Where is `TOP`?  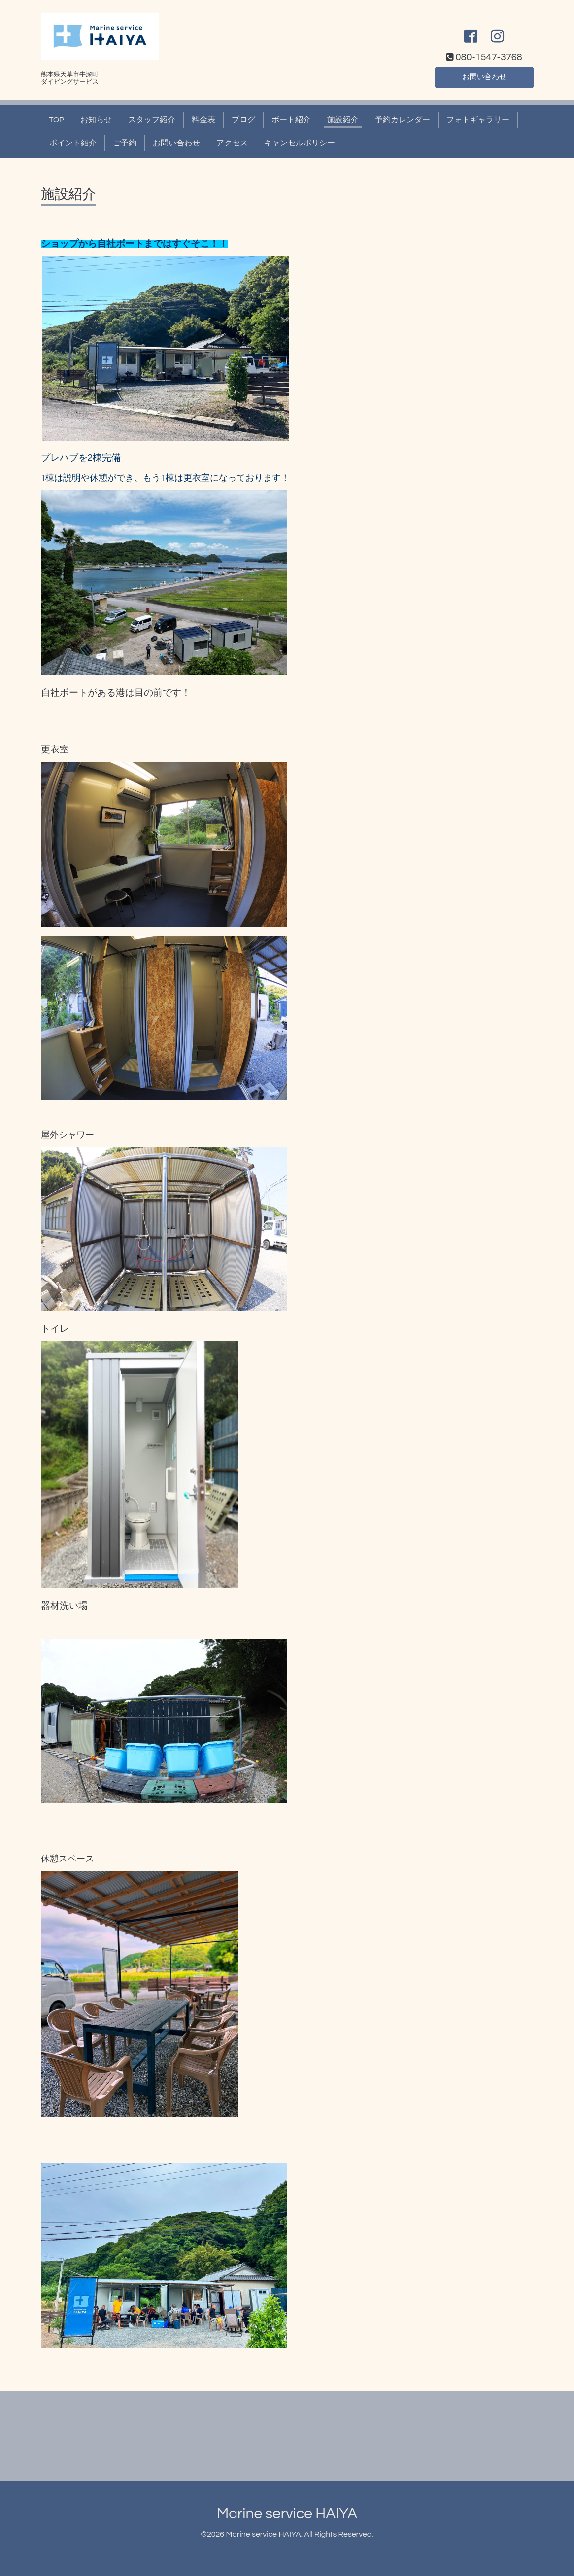
TOP is located at coordinates (57, 120).